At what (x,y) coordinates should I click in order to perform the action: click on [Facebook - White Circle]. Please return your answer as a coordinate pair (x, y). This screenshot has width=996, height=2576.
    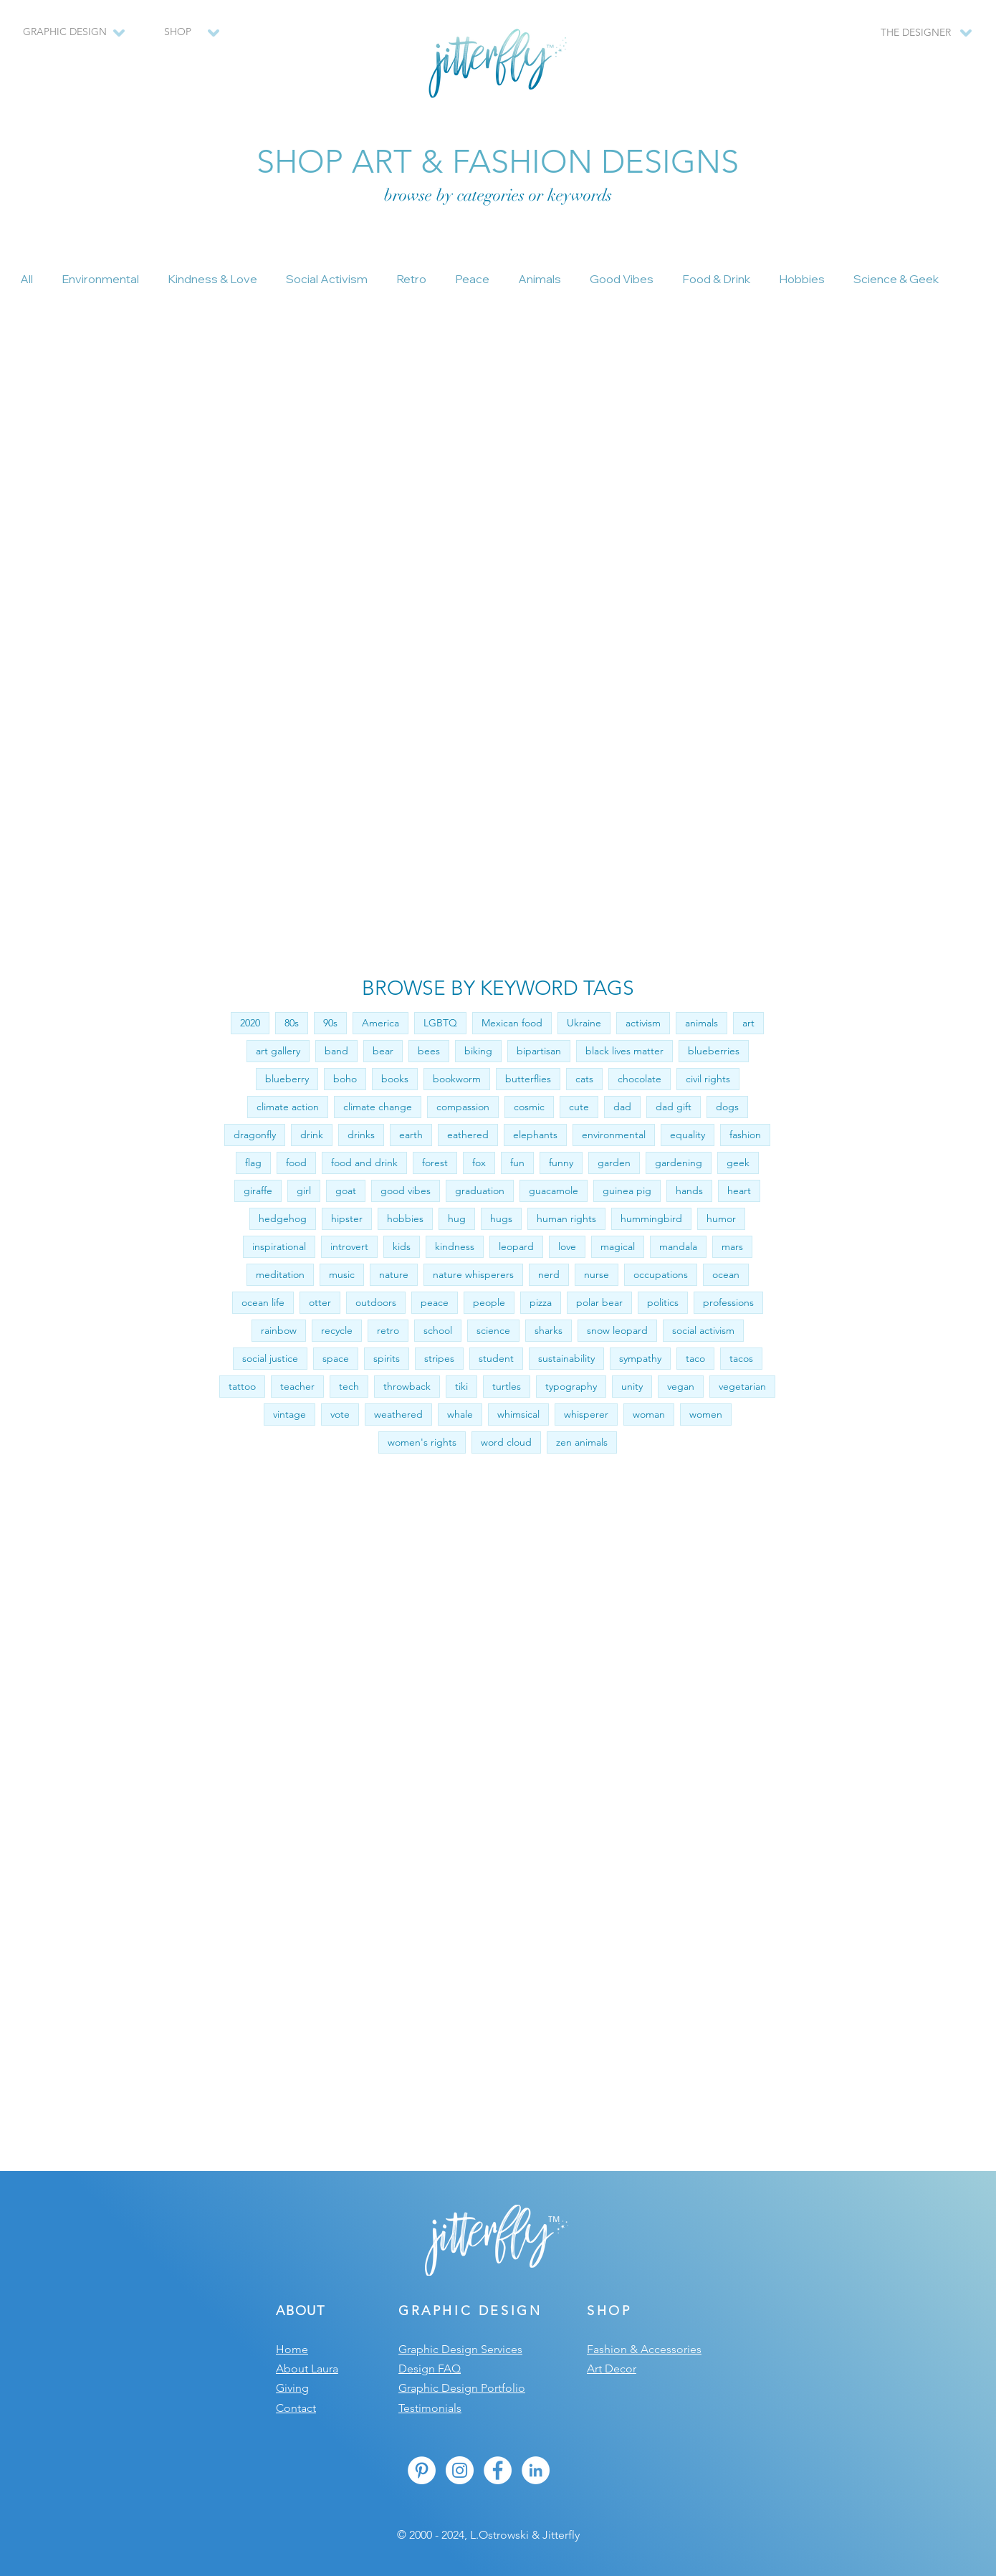
    Looking at the image, I should click on (498, 2470).